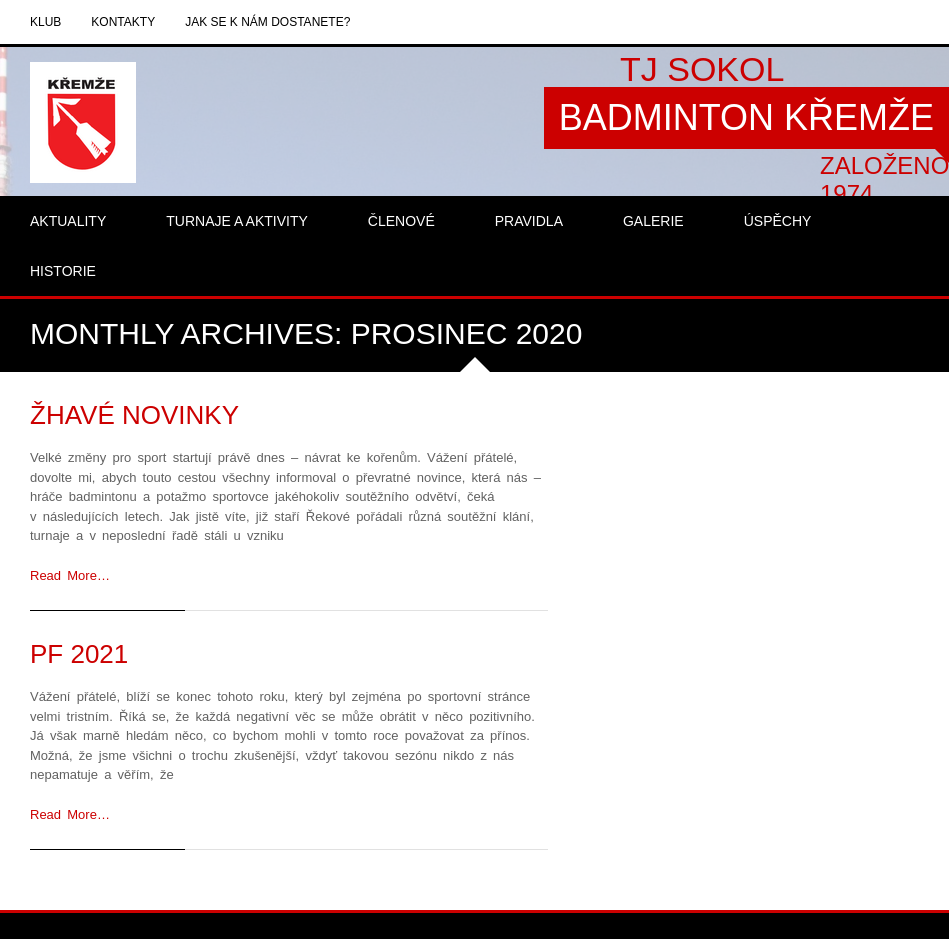 The height and width of the screenshot is (939, 949). What do you see at coordinates (79, 654) in the screenshot?
I see `PF 2021` at bounding box center [79, 654].